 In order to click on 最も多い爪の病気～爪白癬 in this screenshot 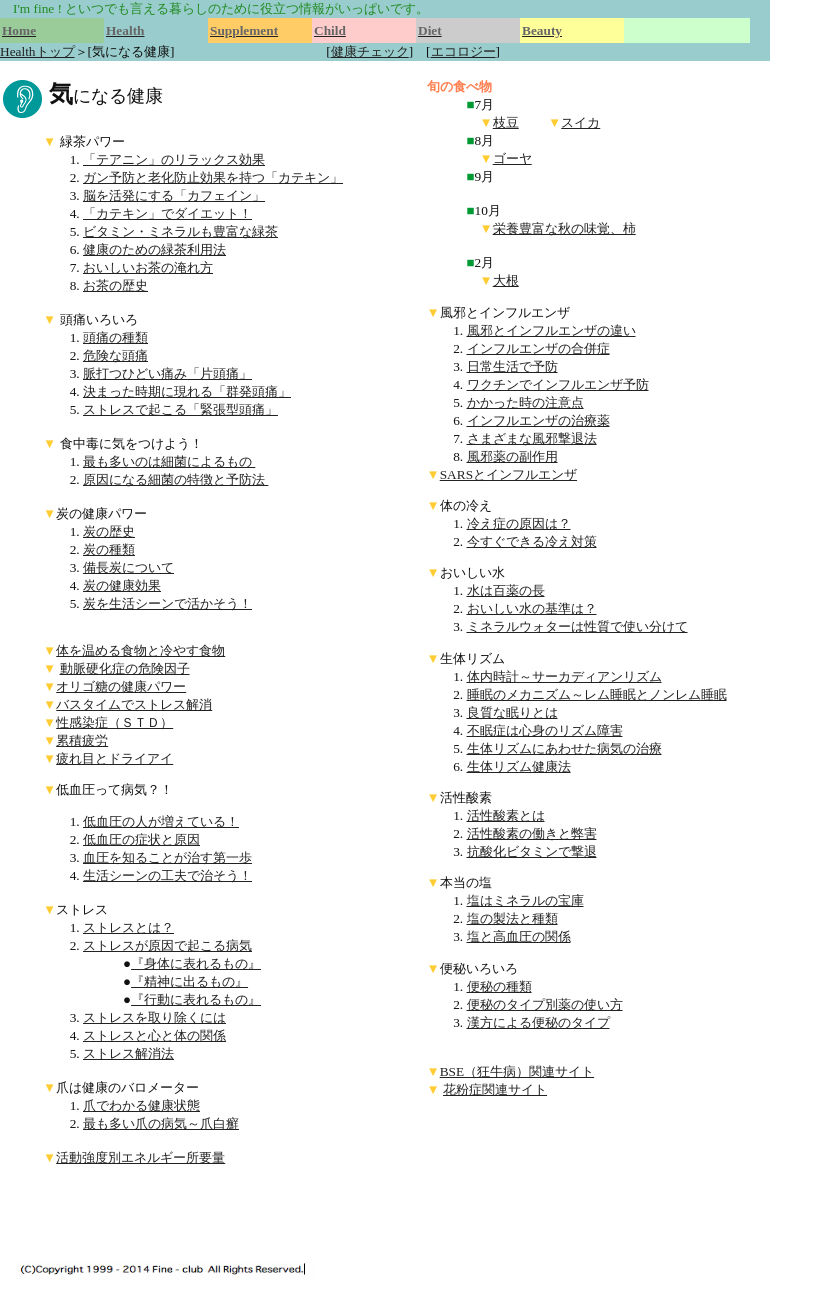, I will do `click(161, 1123)`.